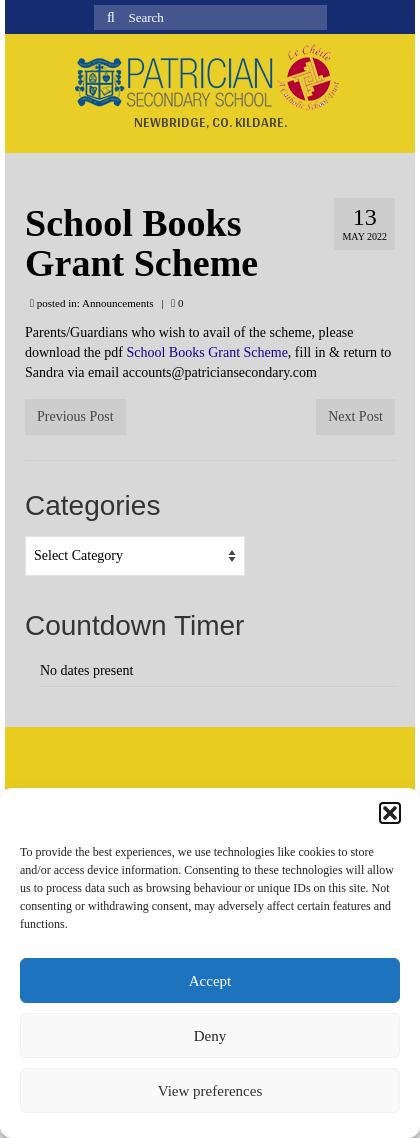  What do you see at coordinates (210, 1036) in the screenshot?
I see `Deny` at bounding box center [210, 1036].